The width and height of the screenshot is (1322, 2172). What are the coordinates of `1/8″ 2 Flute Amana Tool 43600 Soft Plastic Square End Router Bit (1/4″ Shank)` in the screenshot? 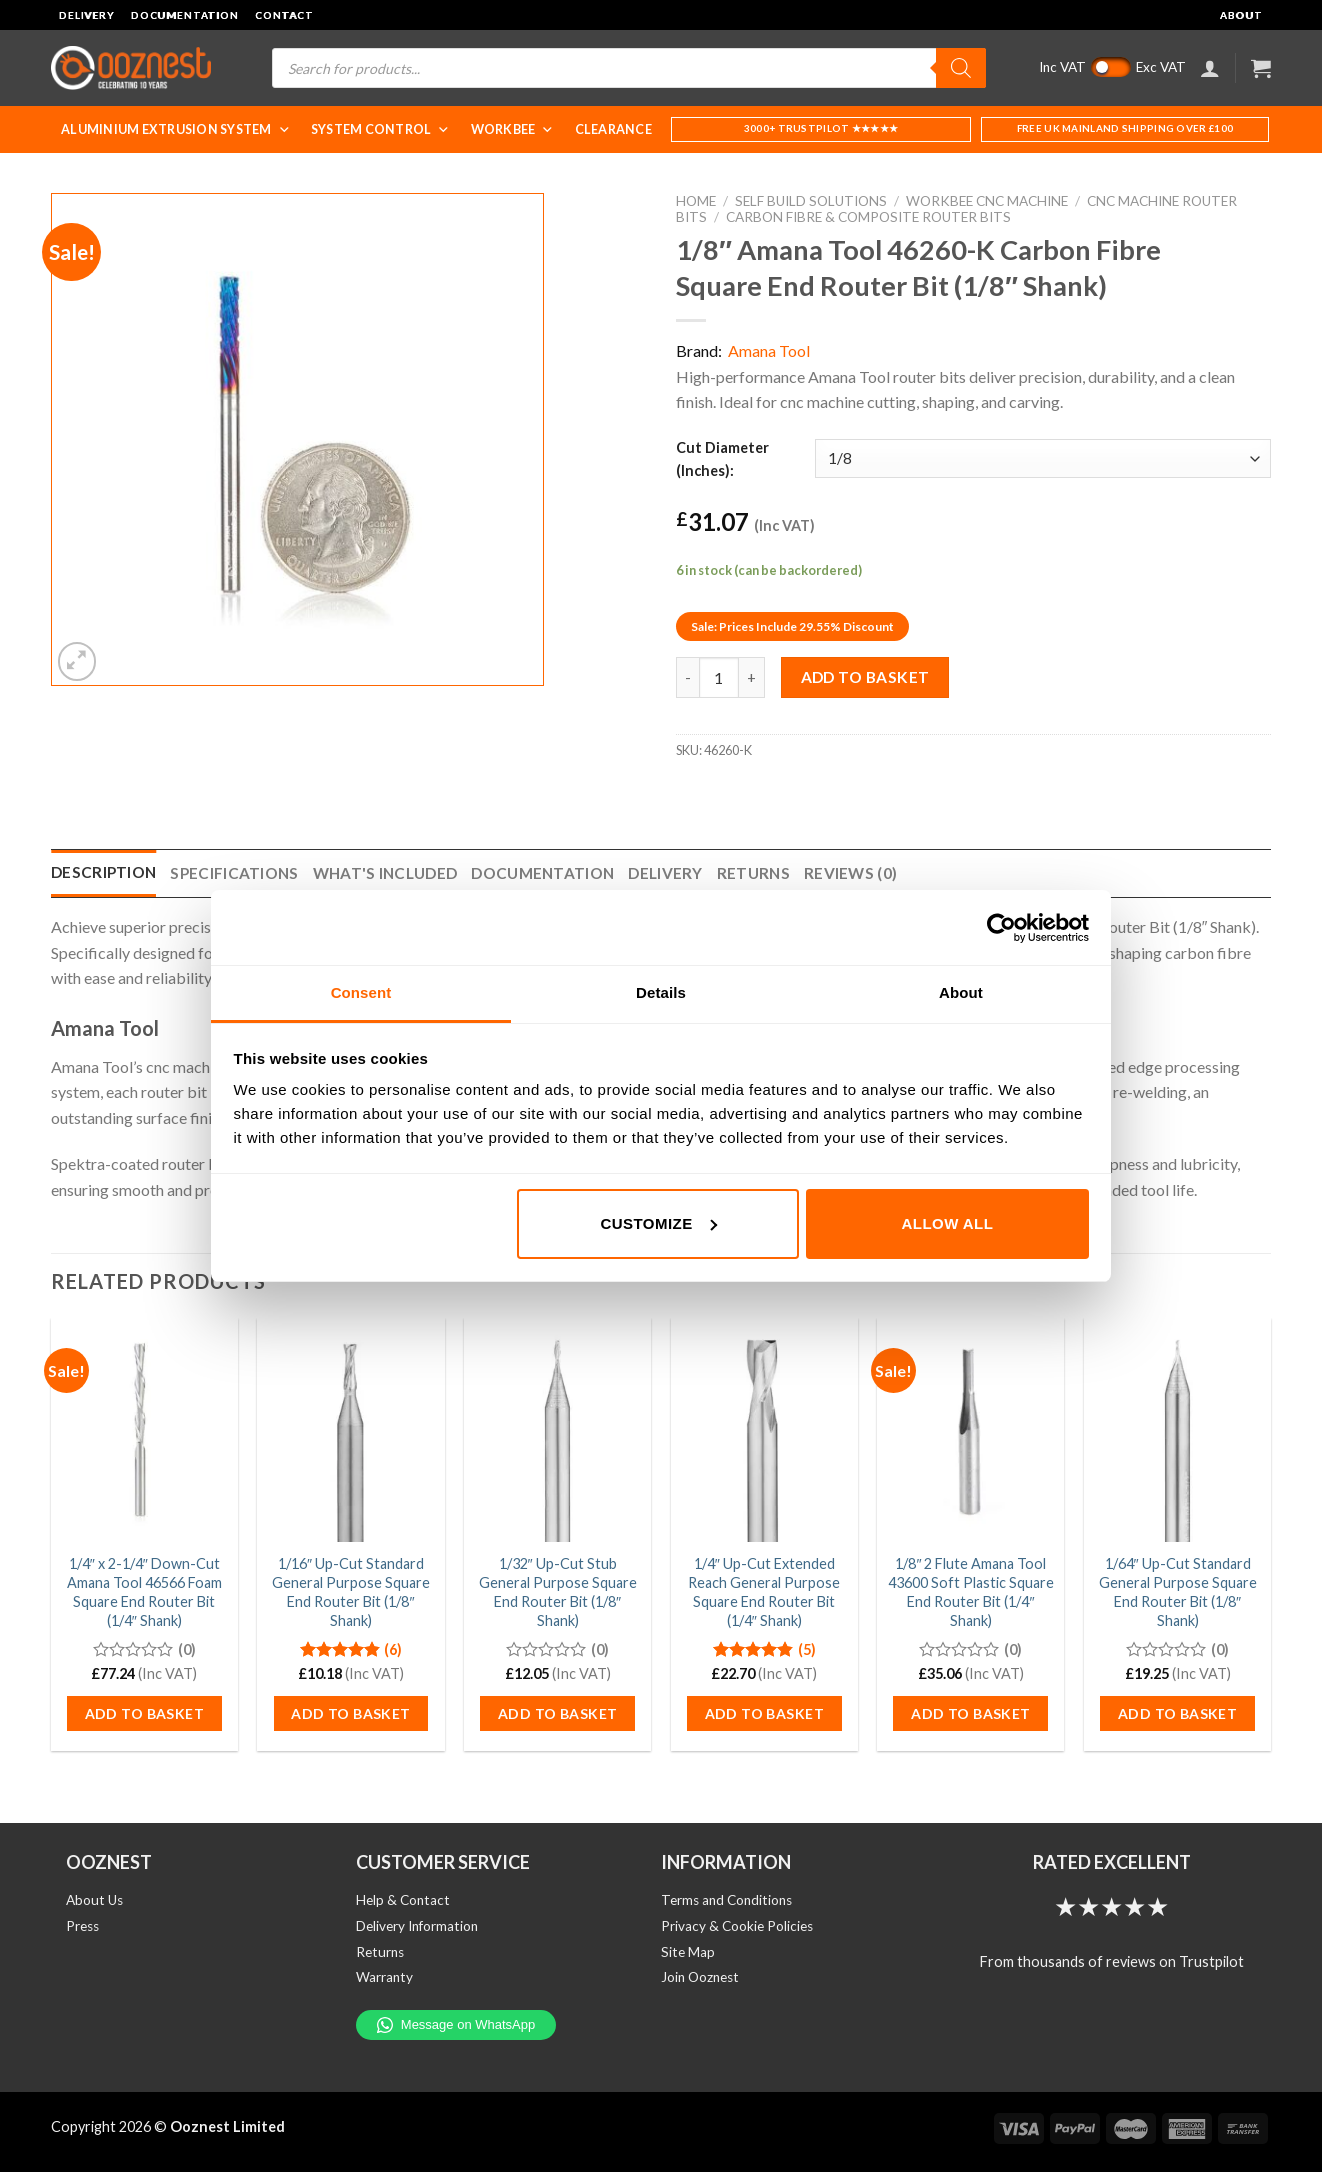 It's located at (971, 1591).